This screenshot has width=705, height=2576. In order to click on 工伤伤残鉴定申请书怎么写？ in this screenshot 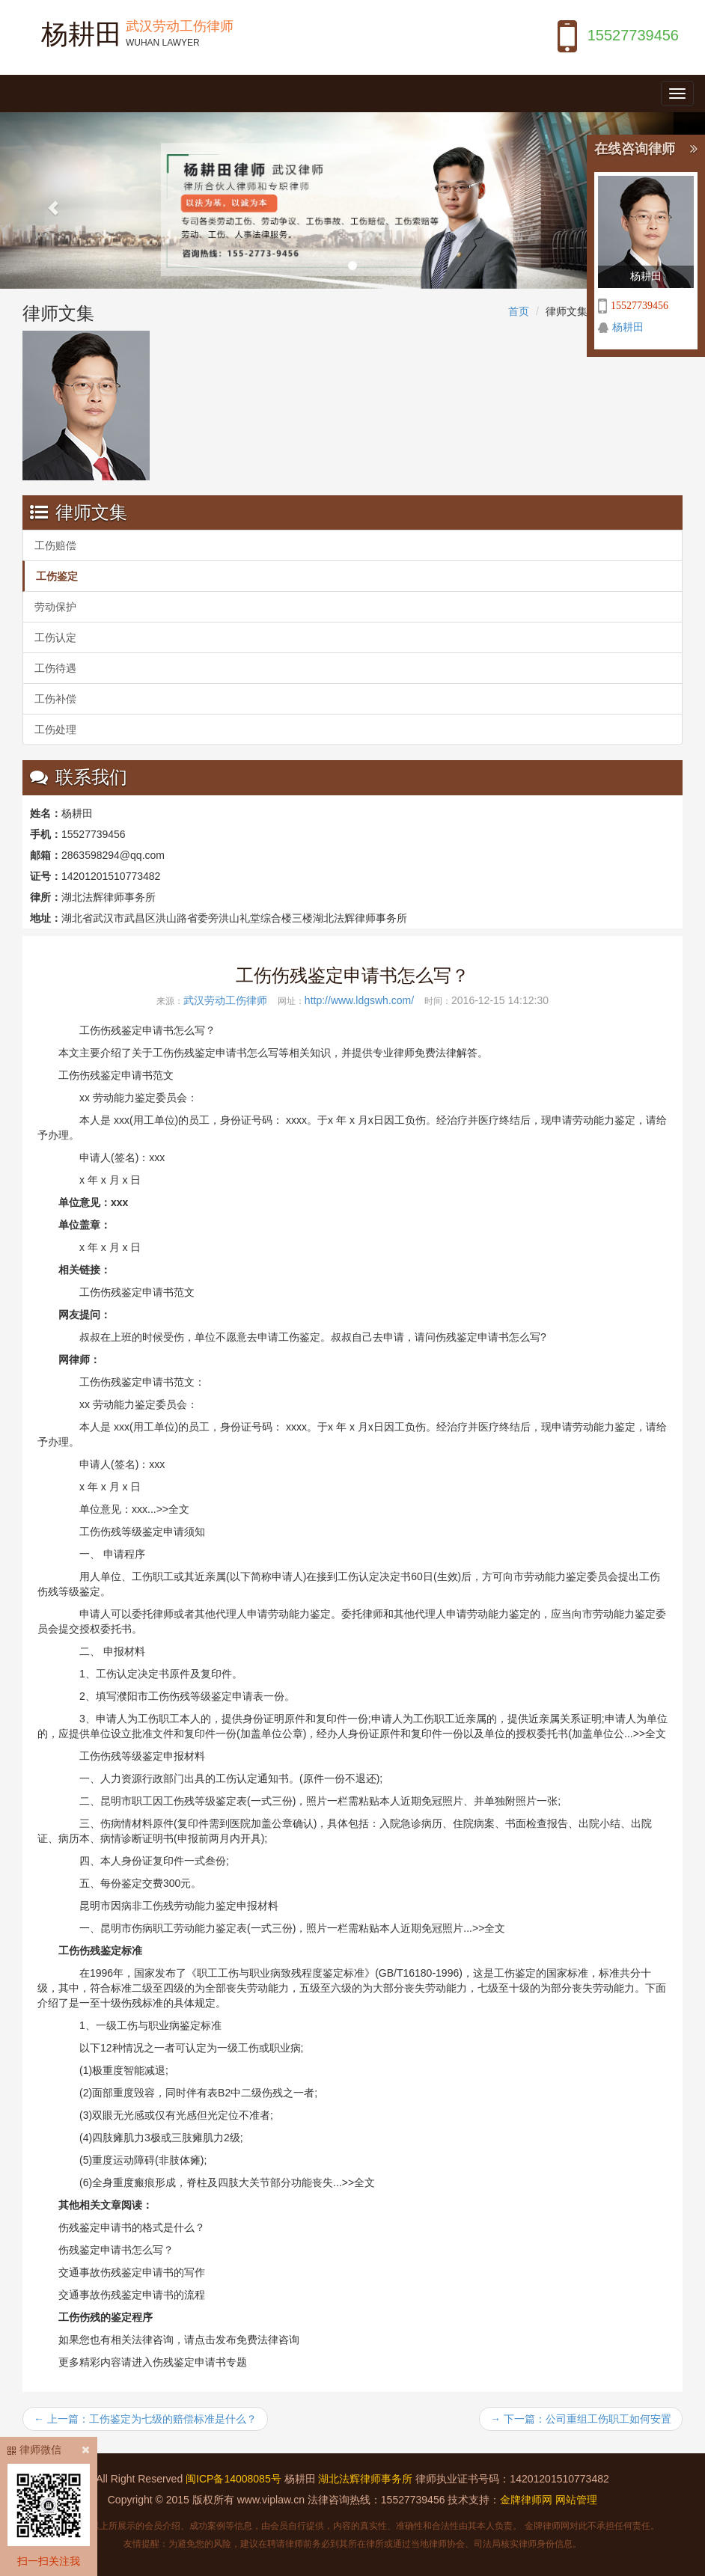, I will do `click(352, 975)`.